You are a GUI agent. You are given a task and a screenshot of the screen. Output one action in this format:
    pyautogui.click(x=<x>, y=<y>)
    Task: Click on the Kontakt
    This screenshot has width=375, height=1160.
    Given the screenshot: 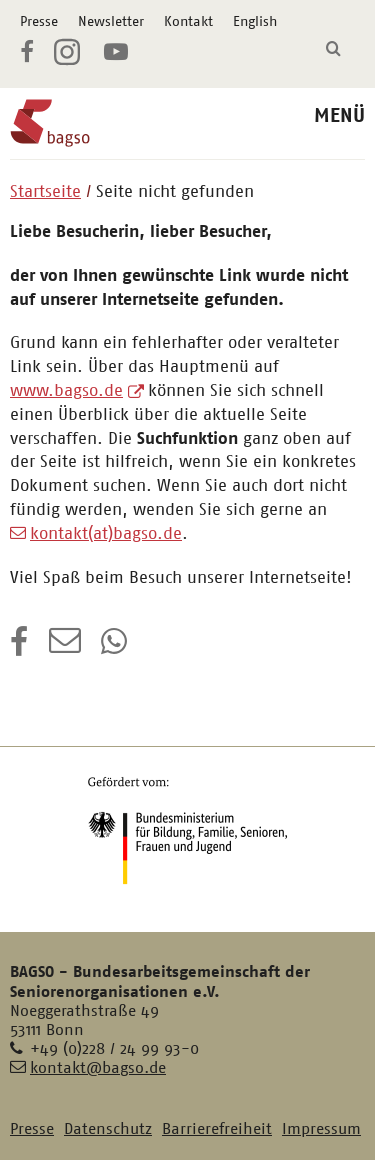 What is the action you would take?
    pyautogui.click(x=188, y=21)
    